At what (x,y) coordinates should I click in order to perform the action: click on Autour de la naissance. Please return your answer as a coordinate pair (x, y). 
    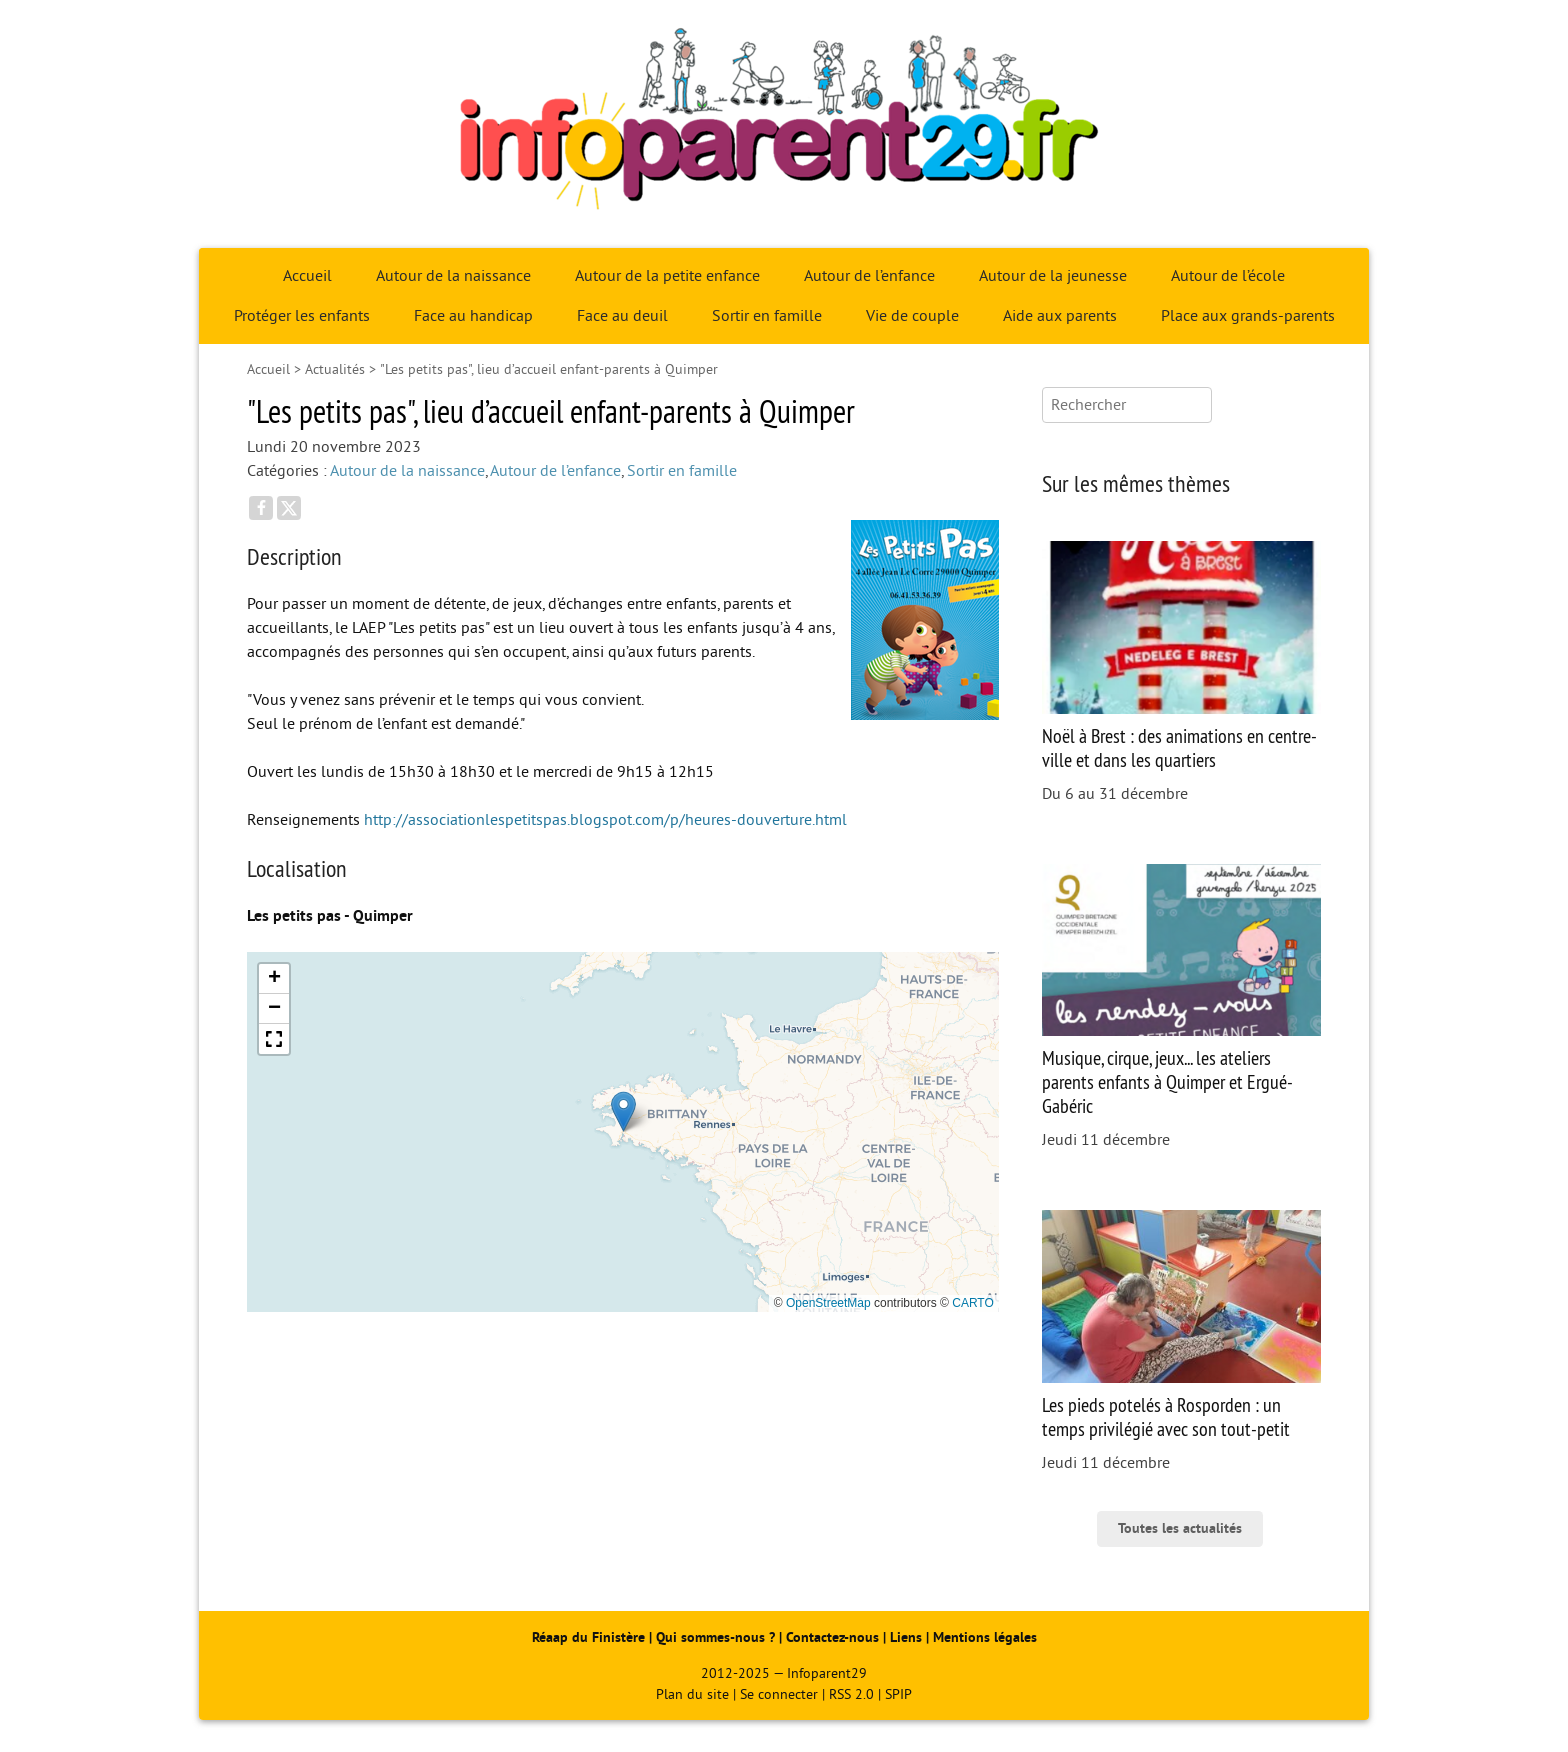
    Looking at the image, I should click on (453, 276).